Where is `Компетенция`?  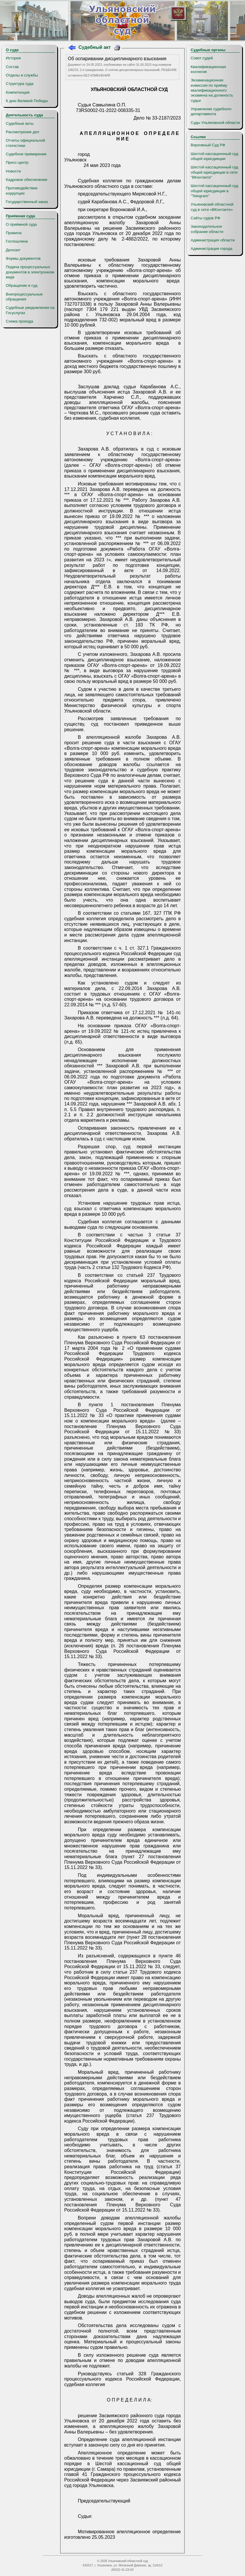
Компетенция is located at coordinates (18, 92).